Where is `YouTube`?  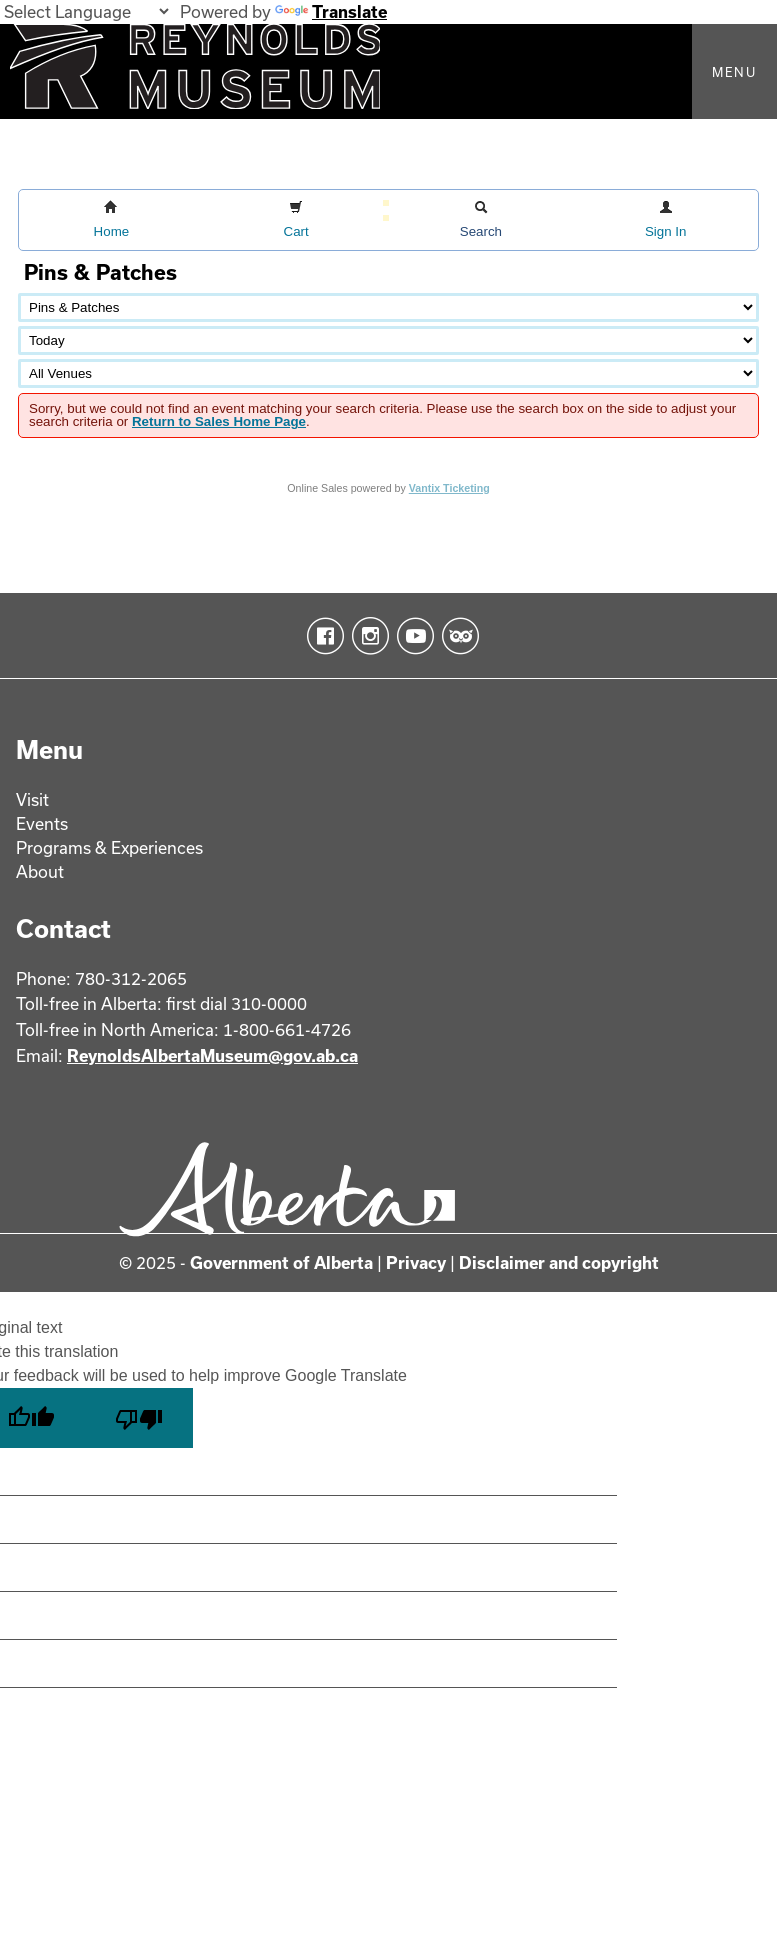
YouTube is located at coordinates (411, 636).